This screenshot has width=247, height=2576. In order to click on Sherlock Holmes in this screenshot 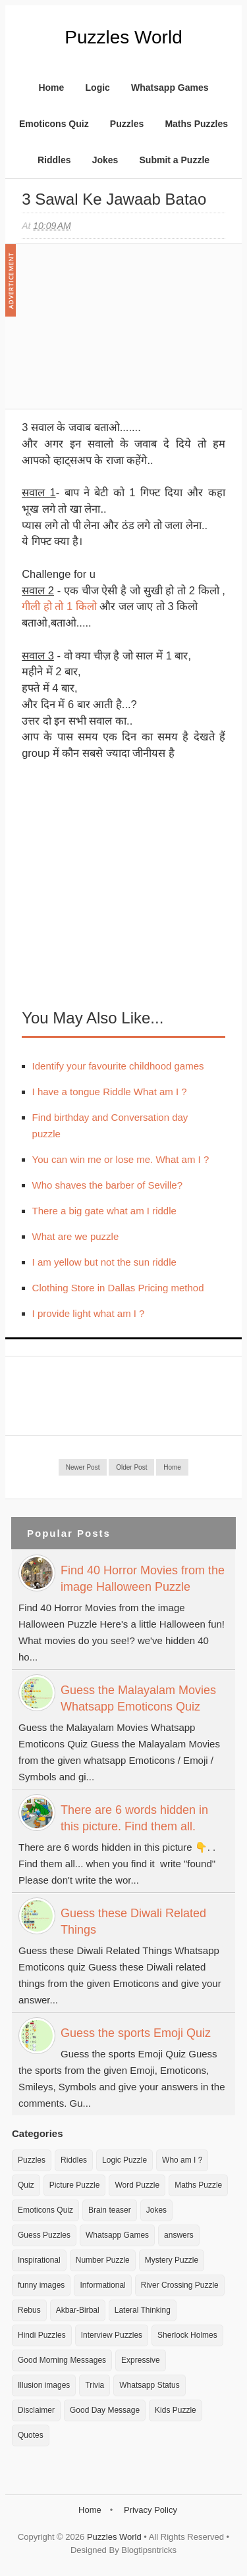, I will do `click(187, 2335)`.